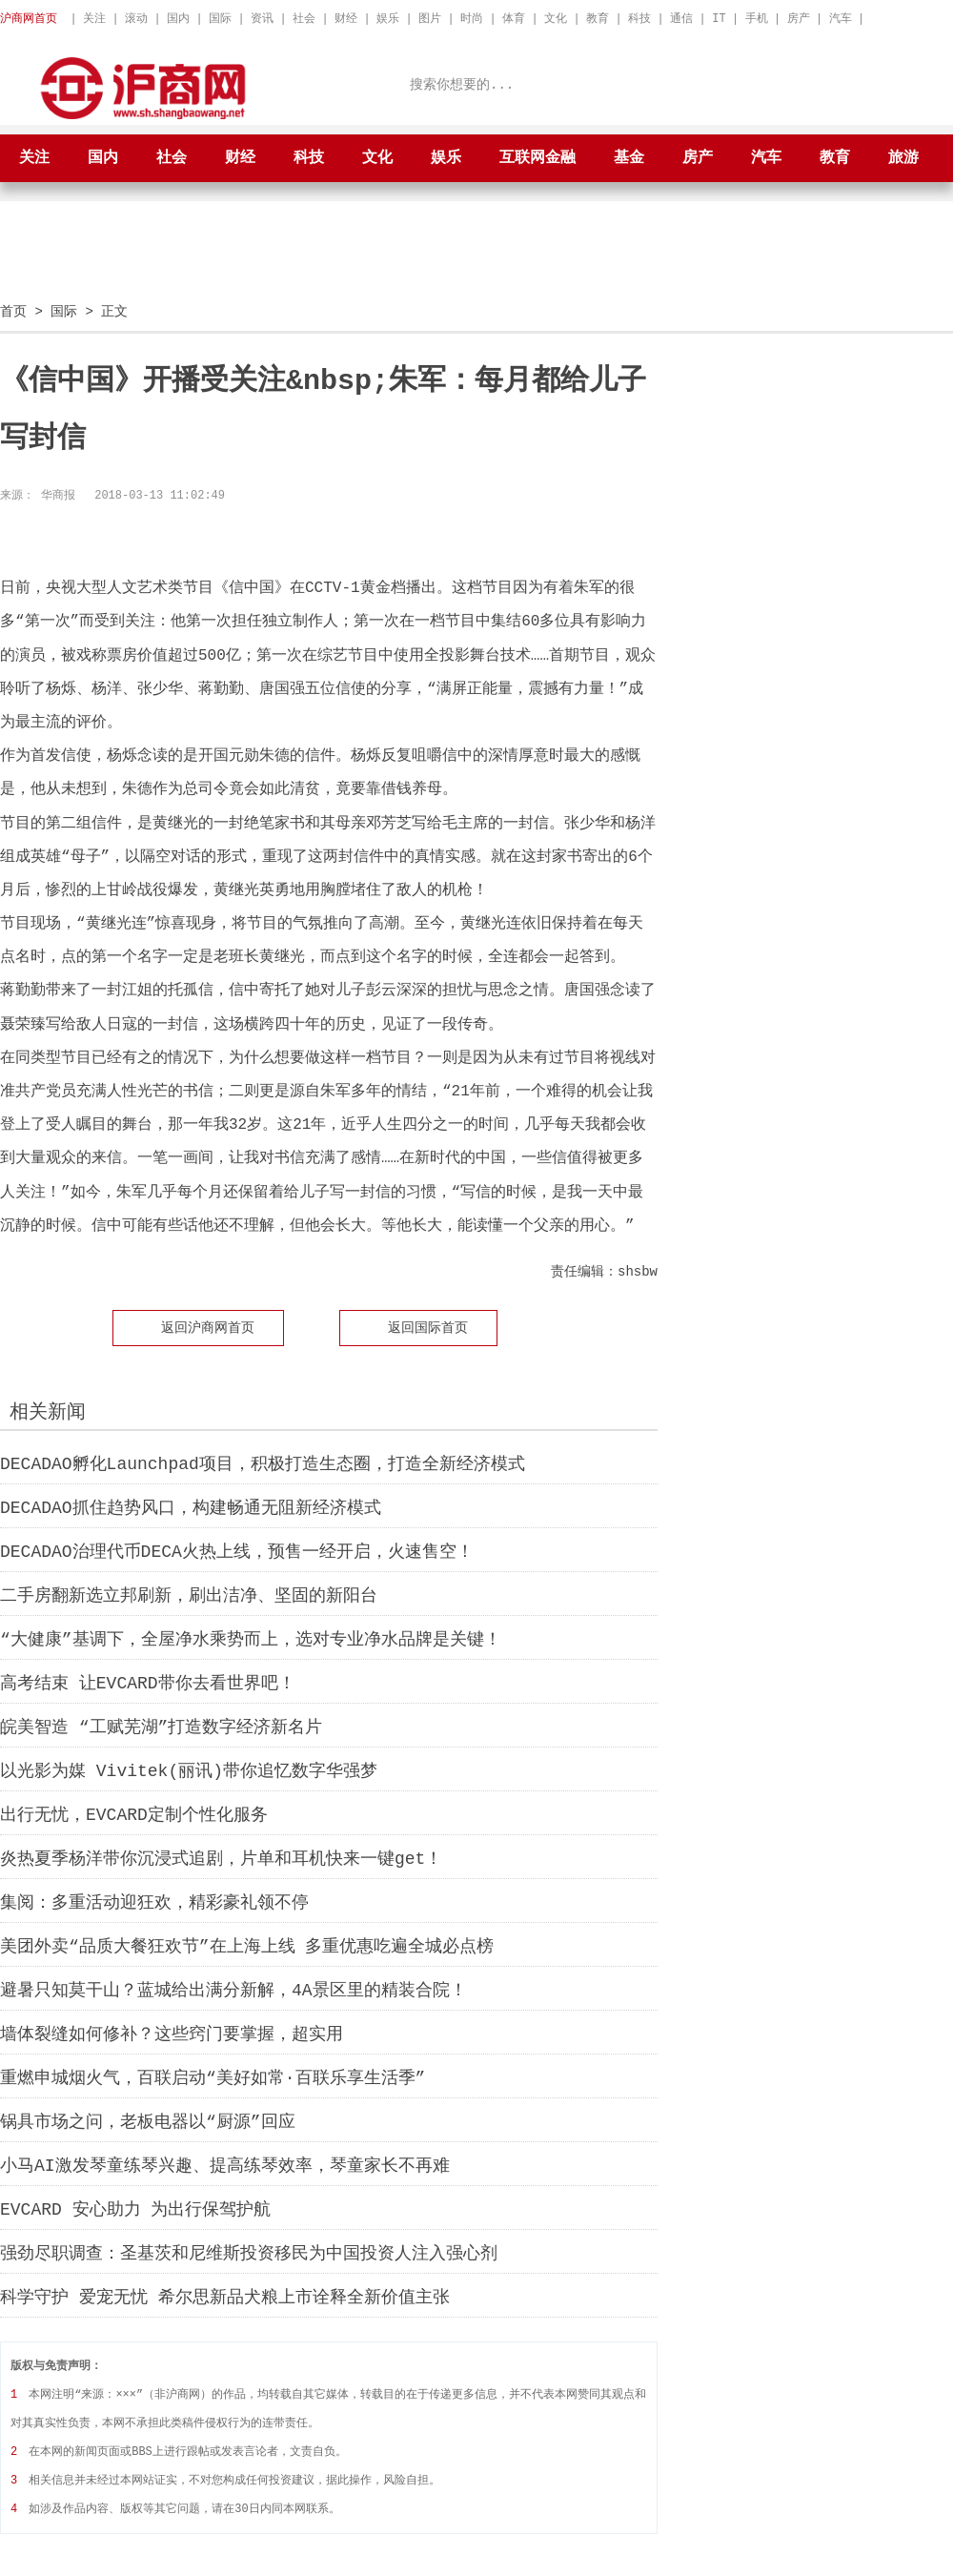 This screenshot has width=953, height=2576. I want to click on 文化, so click(555, 18).